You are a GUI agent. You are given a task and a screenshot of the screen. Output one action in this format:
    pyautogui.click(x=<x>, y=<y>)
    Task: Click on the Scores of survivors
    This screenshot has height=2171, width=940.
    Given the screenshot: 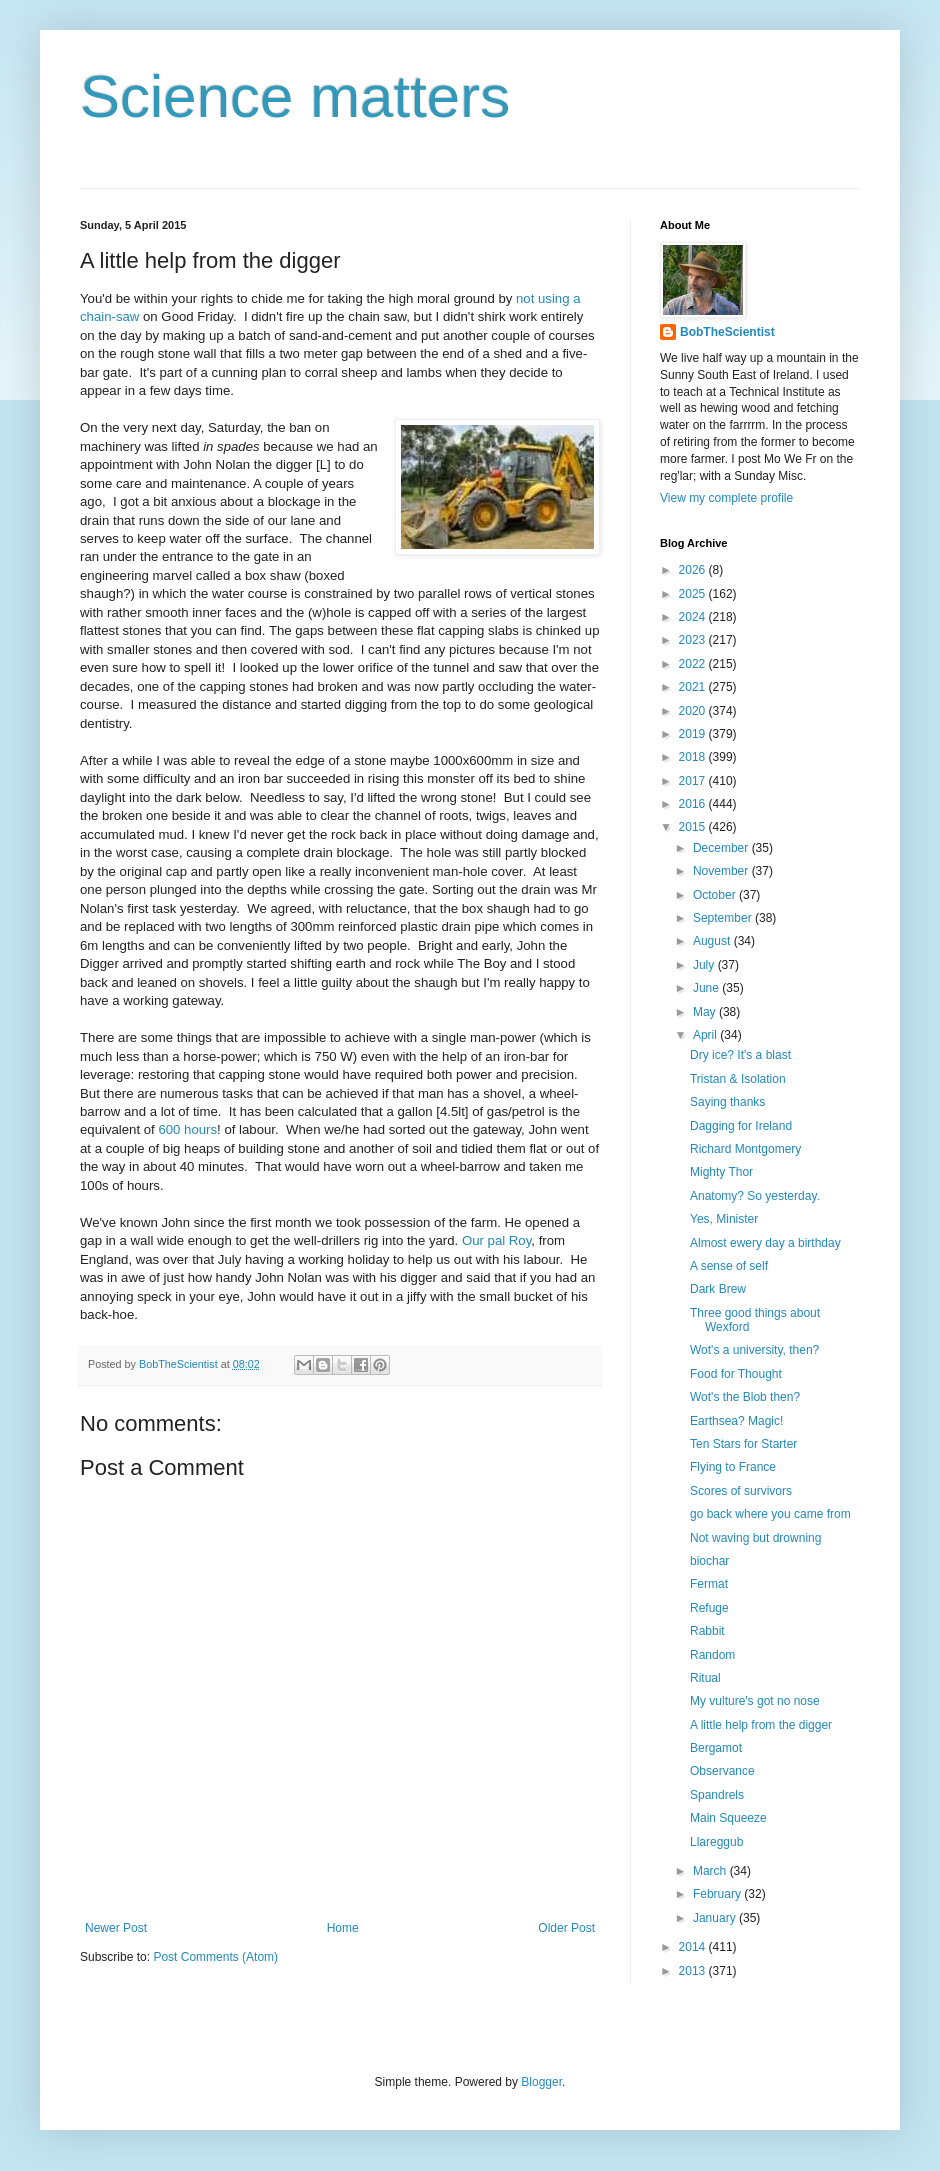 What is the action you would take?
    pyautogui.click(x=741, y=1491)
    